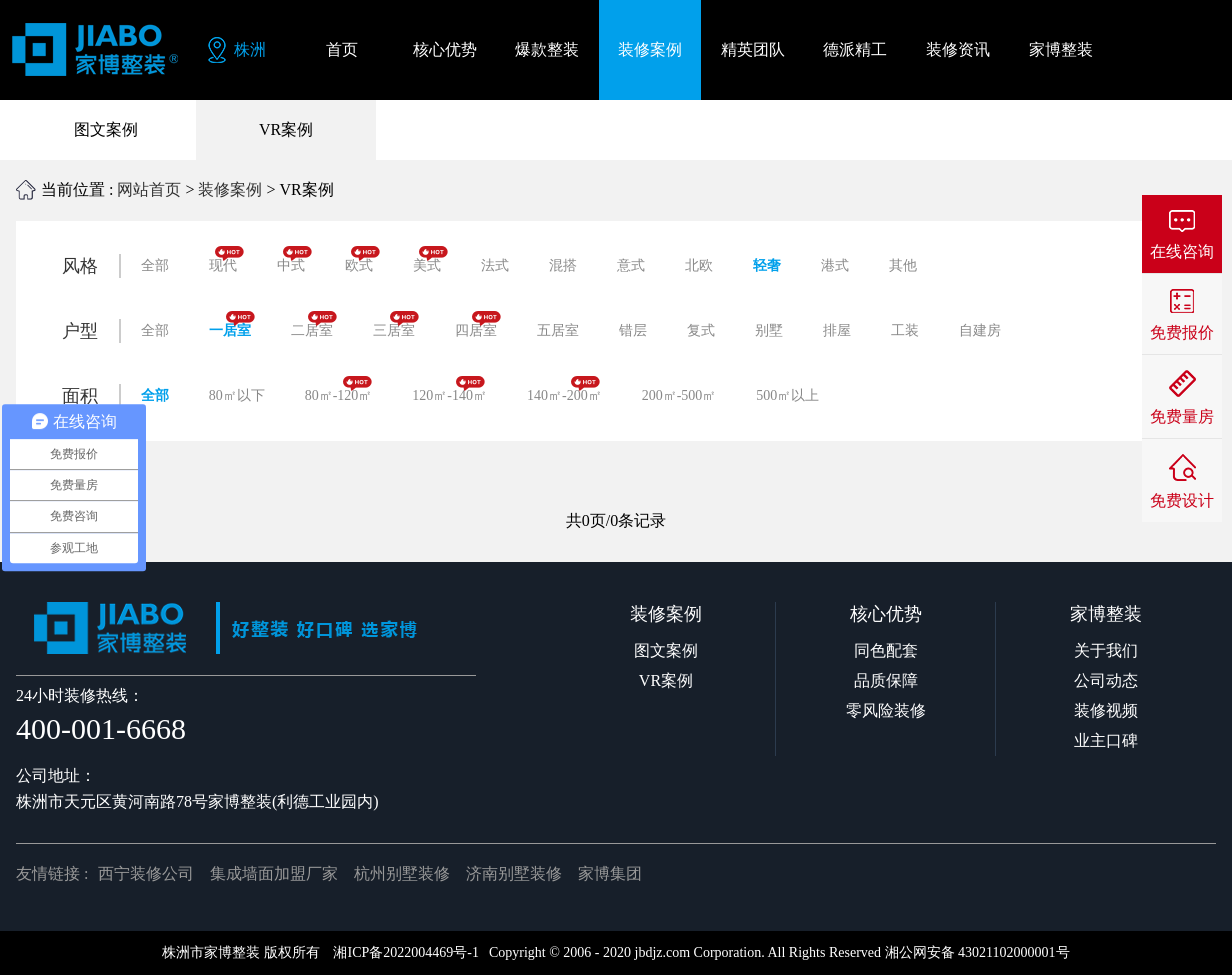 The width and height of the screenshot is (1232, 975). What do you see at coordinates (903, 265) in the screenshot?
I see `其他` at bounding box center [903, 265].